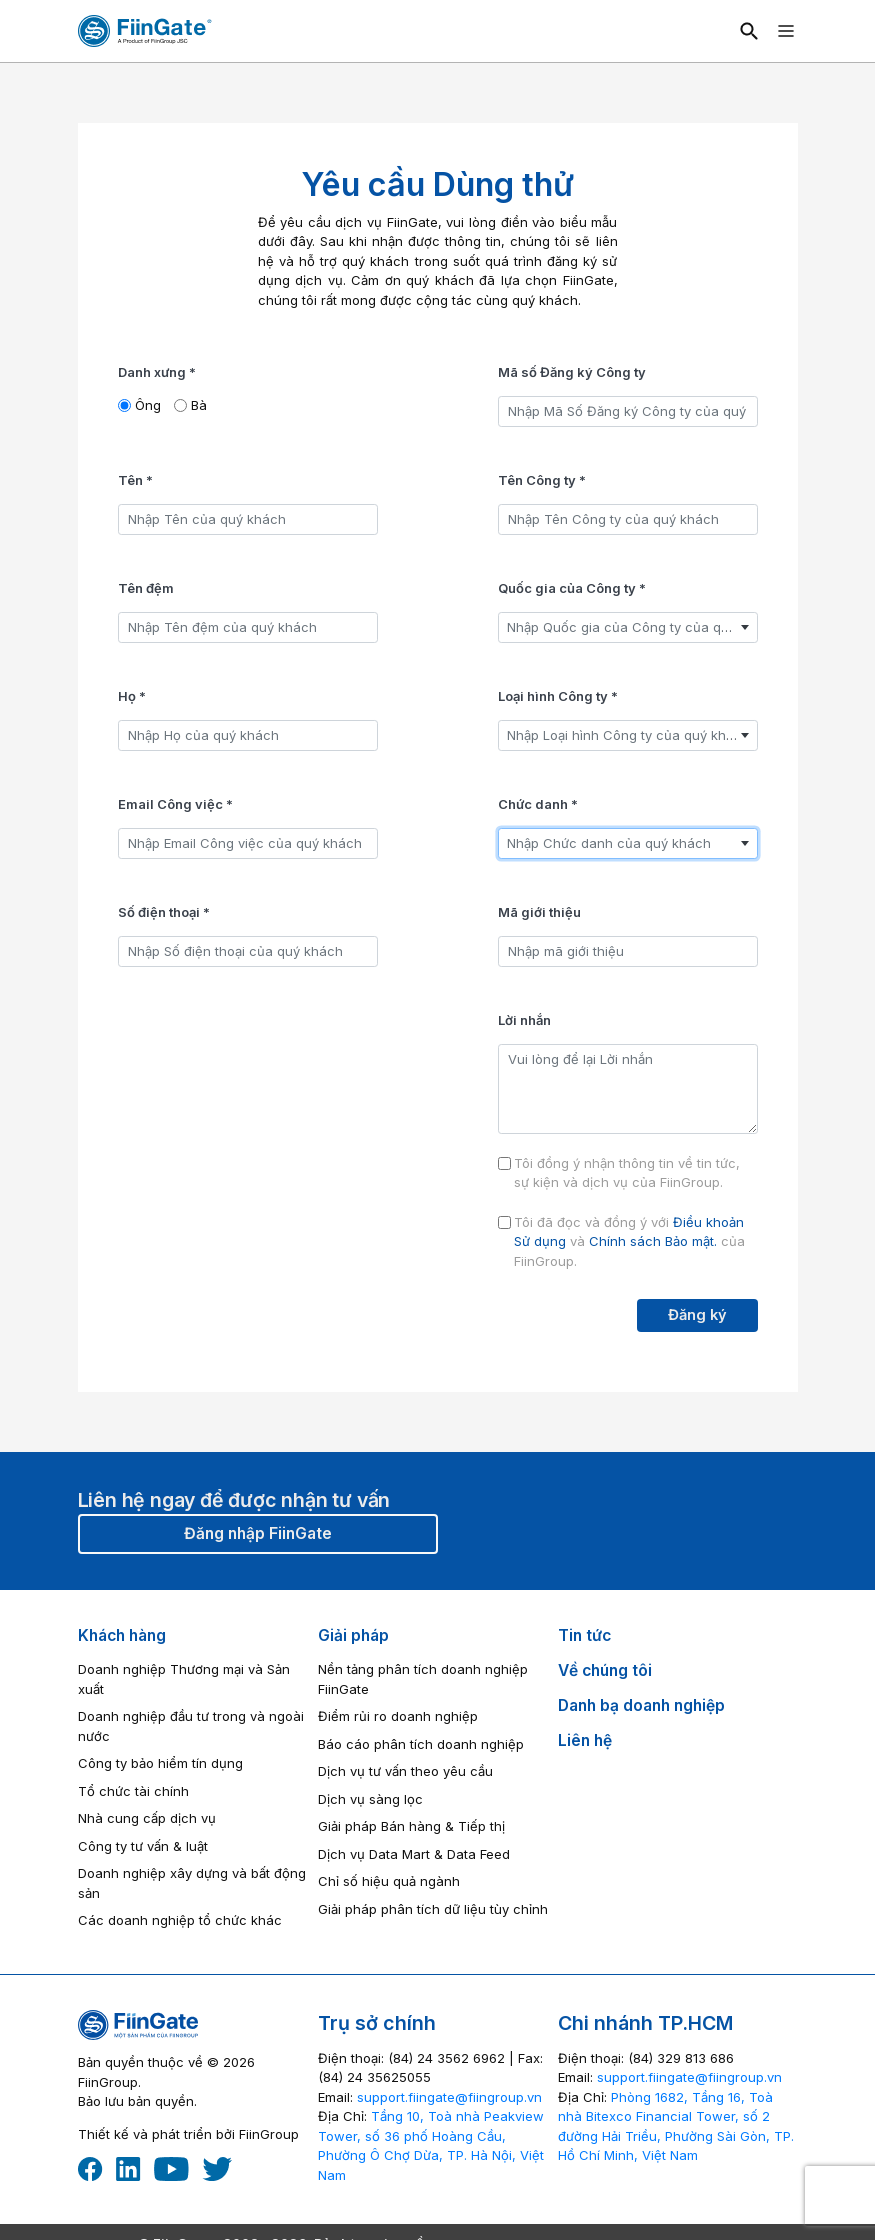 This screenshot has width=875, height=2240. Describe the element at coordinates (653, 1241) in the screenshot. I see `Chính sách Bảo mật.` at that location.